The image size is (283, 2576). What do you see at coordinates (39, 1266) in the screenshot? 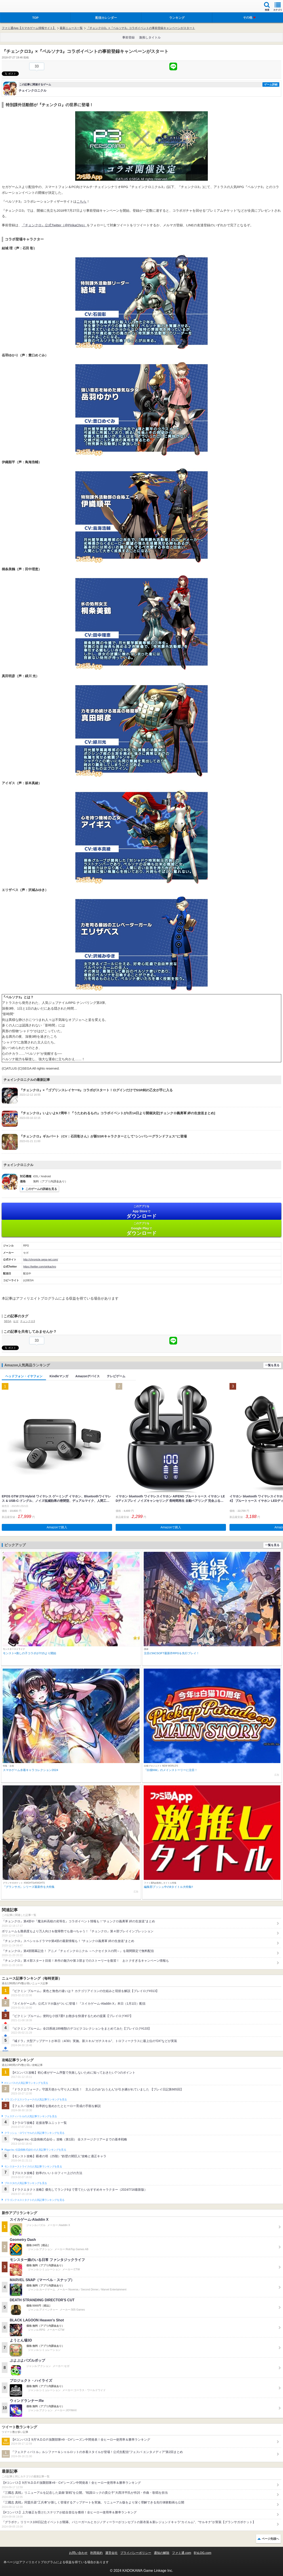
I see `https://twitter.com/pirikachro` at bounding box center [39, 1266].